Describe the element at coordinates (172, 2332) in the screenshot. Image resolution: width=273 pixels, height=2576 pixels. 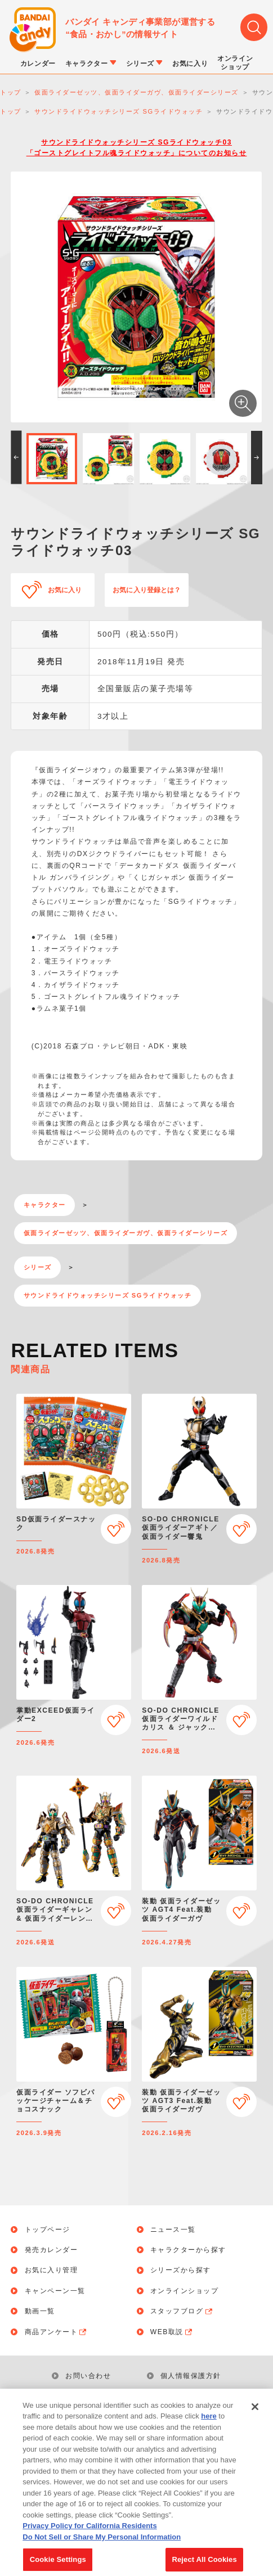
I see `WEB取説` at that location.